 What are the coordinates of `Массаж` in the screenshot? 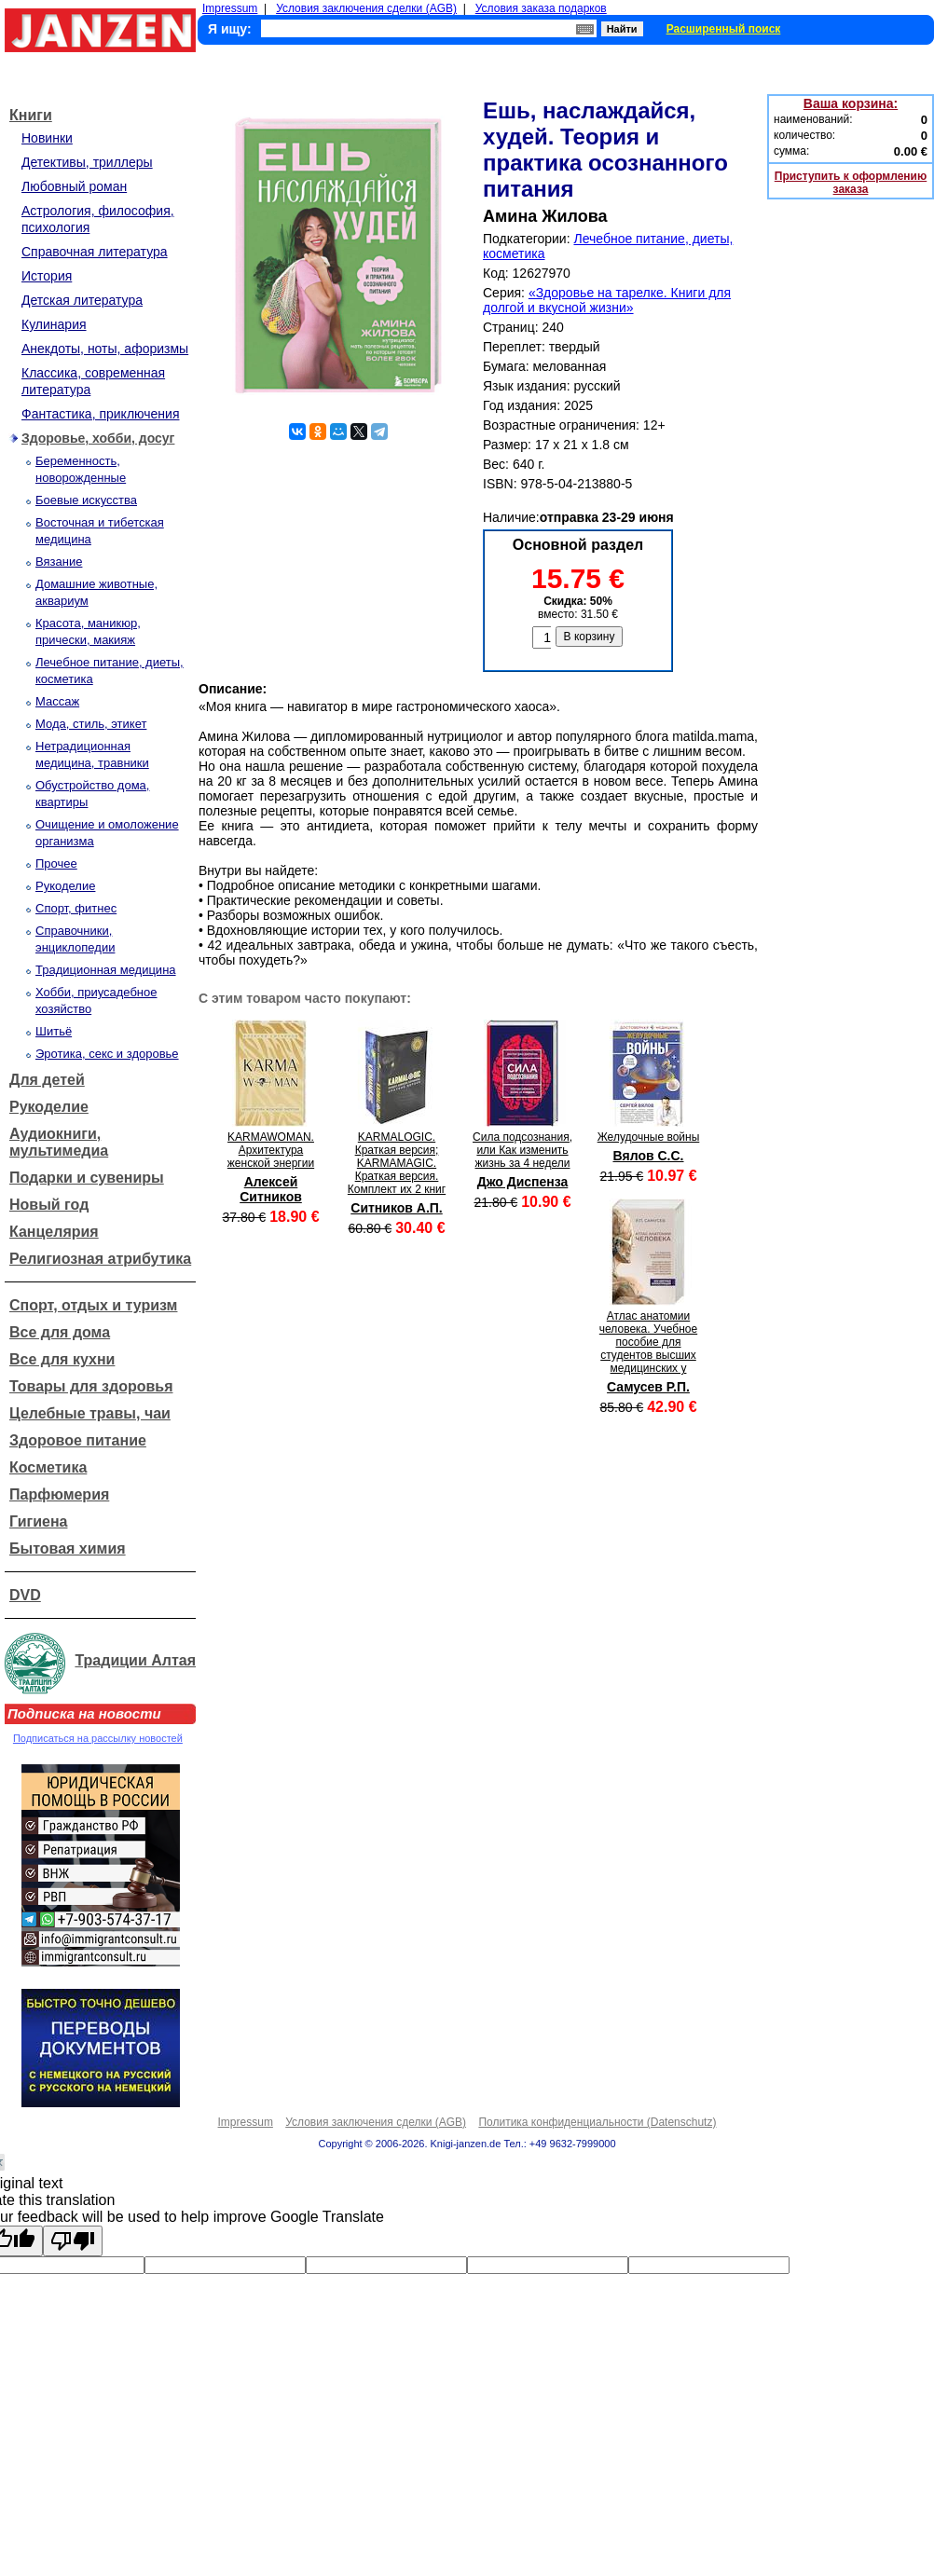 It's located at (57, 701).